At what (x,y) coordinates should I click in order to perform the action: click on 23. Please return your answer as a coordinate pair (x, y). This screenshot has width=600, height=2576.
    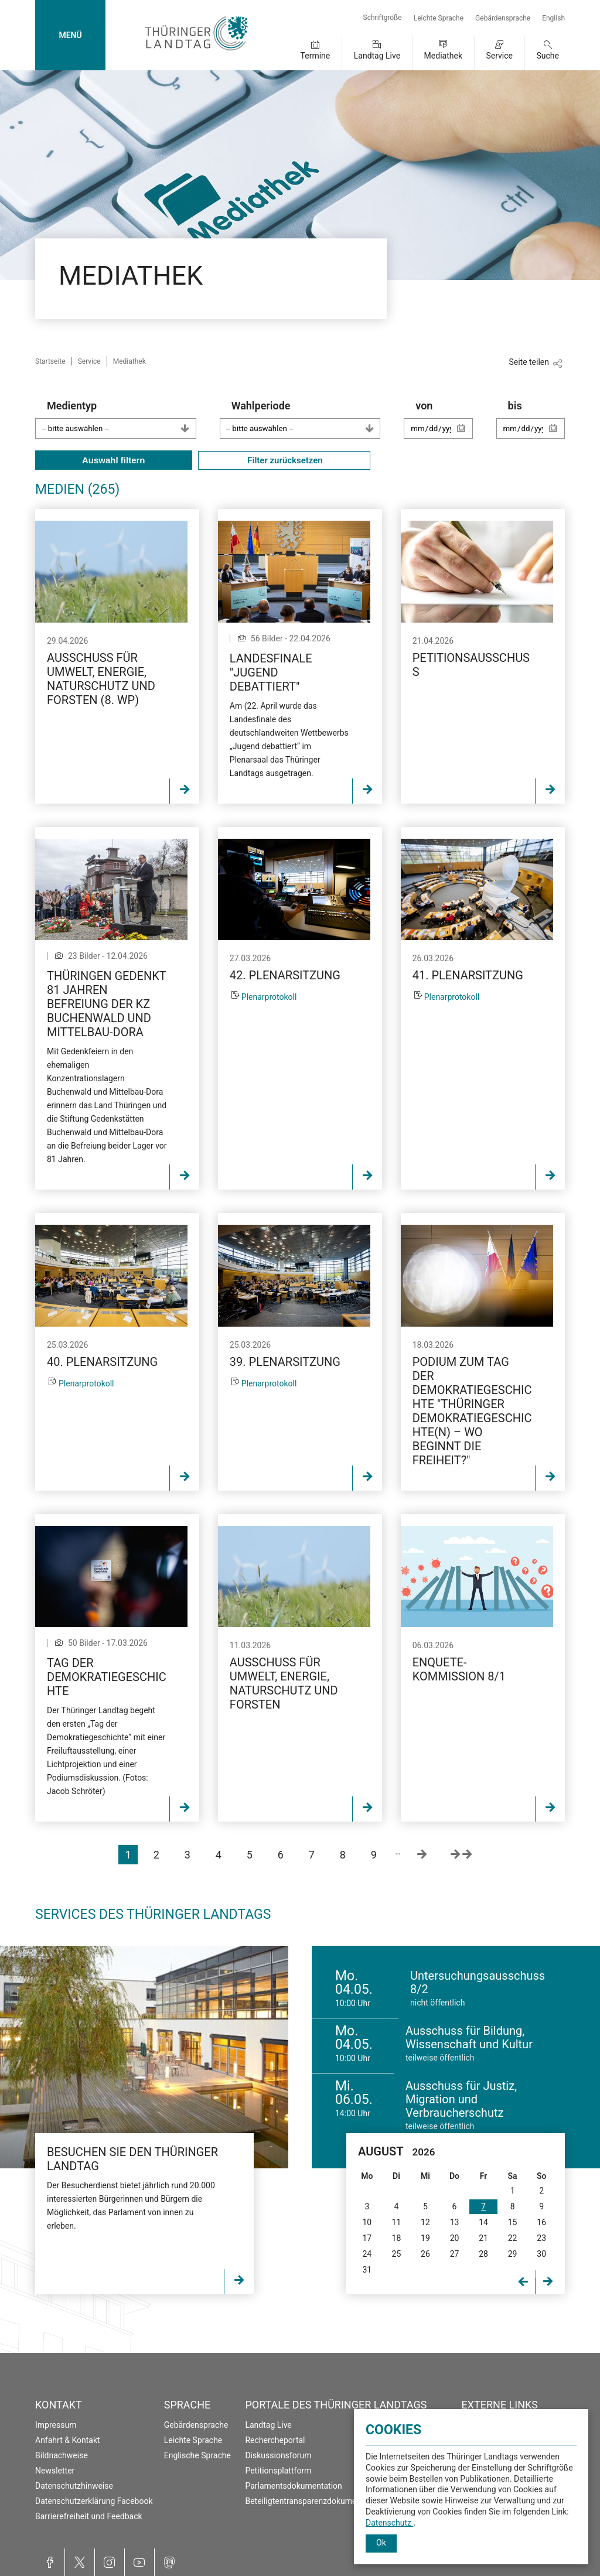
    Looking at the image, I should click on (541, 2238).